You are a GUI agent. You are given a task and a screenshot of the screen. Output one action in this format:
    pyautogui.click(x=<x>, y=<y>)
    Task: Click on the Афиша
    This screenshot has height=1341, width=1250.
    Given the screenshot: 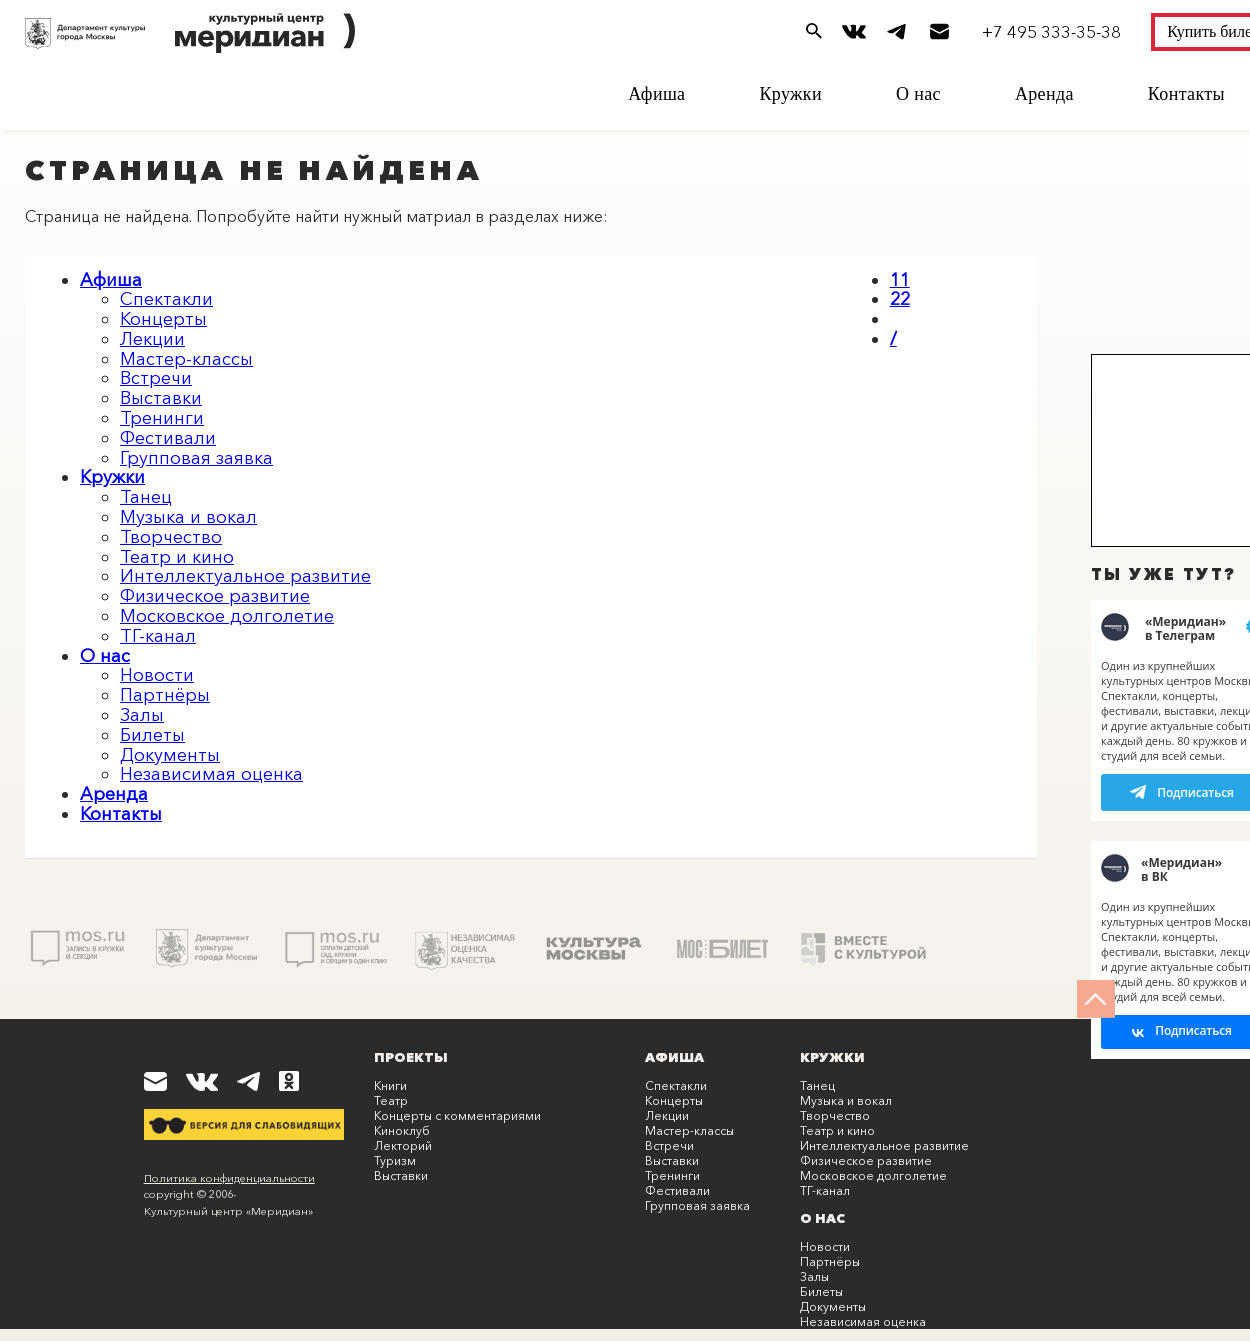 What is the action you would take?
    pyautogui.click(x=656, y=94)
    